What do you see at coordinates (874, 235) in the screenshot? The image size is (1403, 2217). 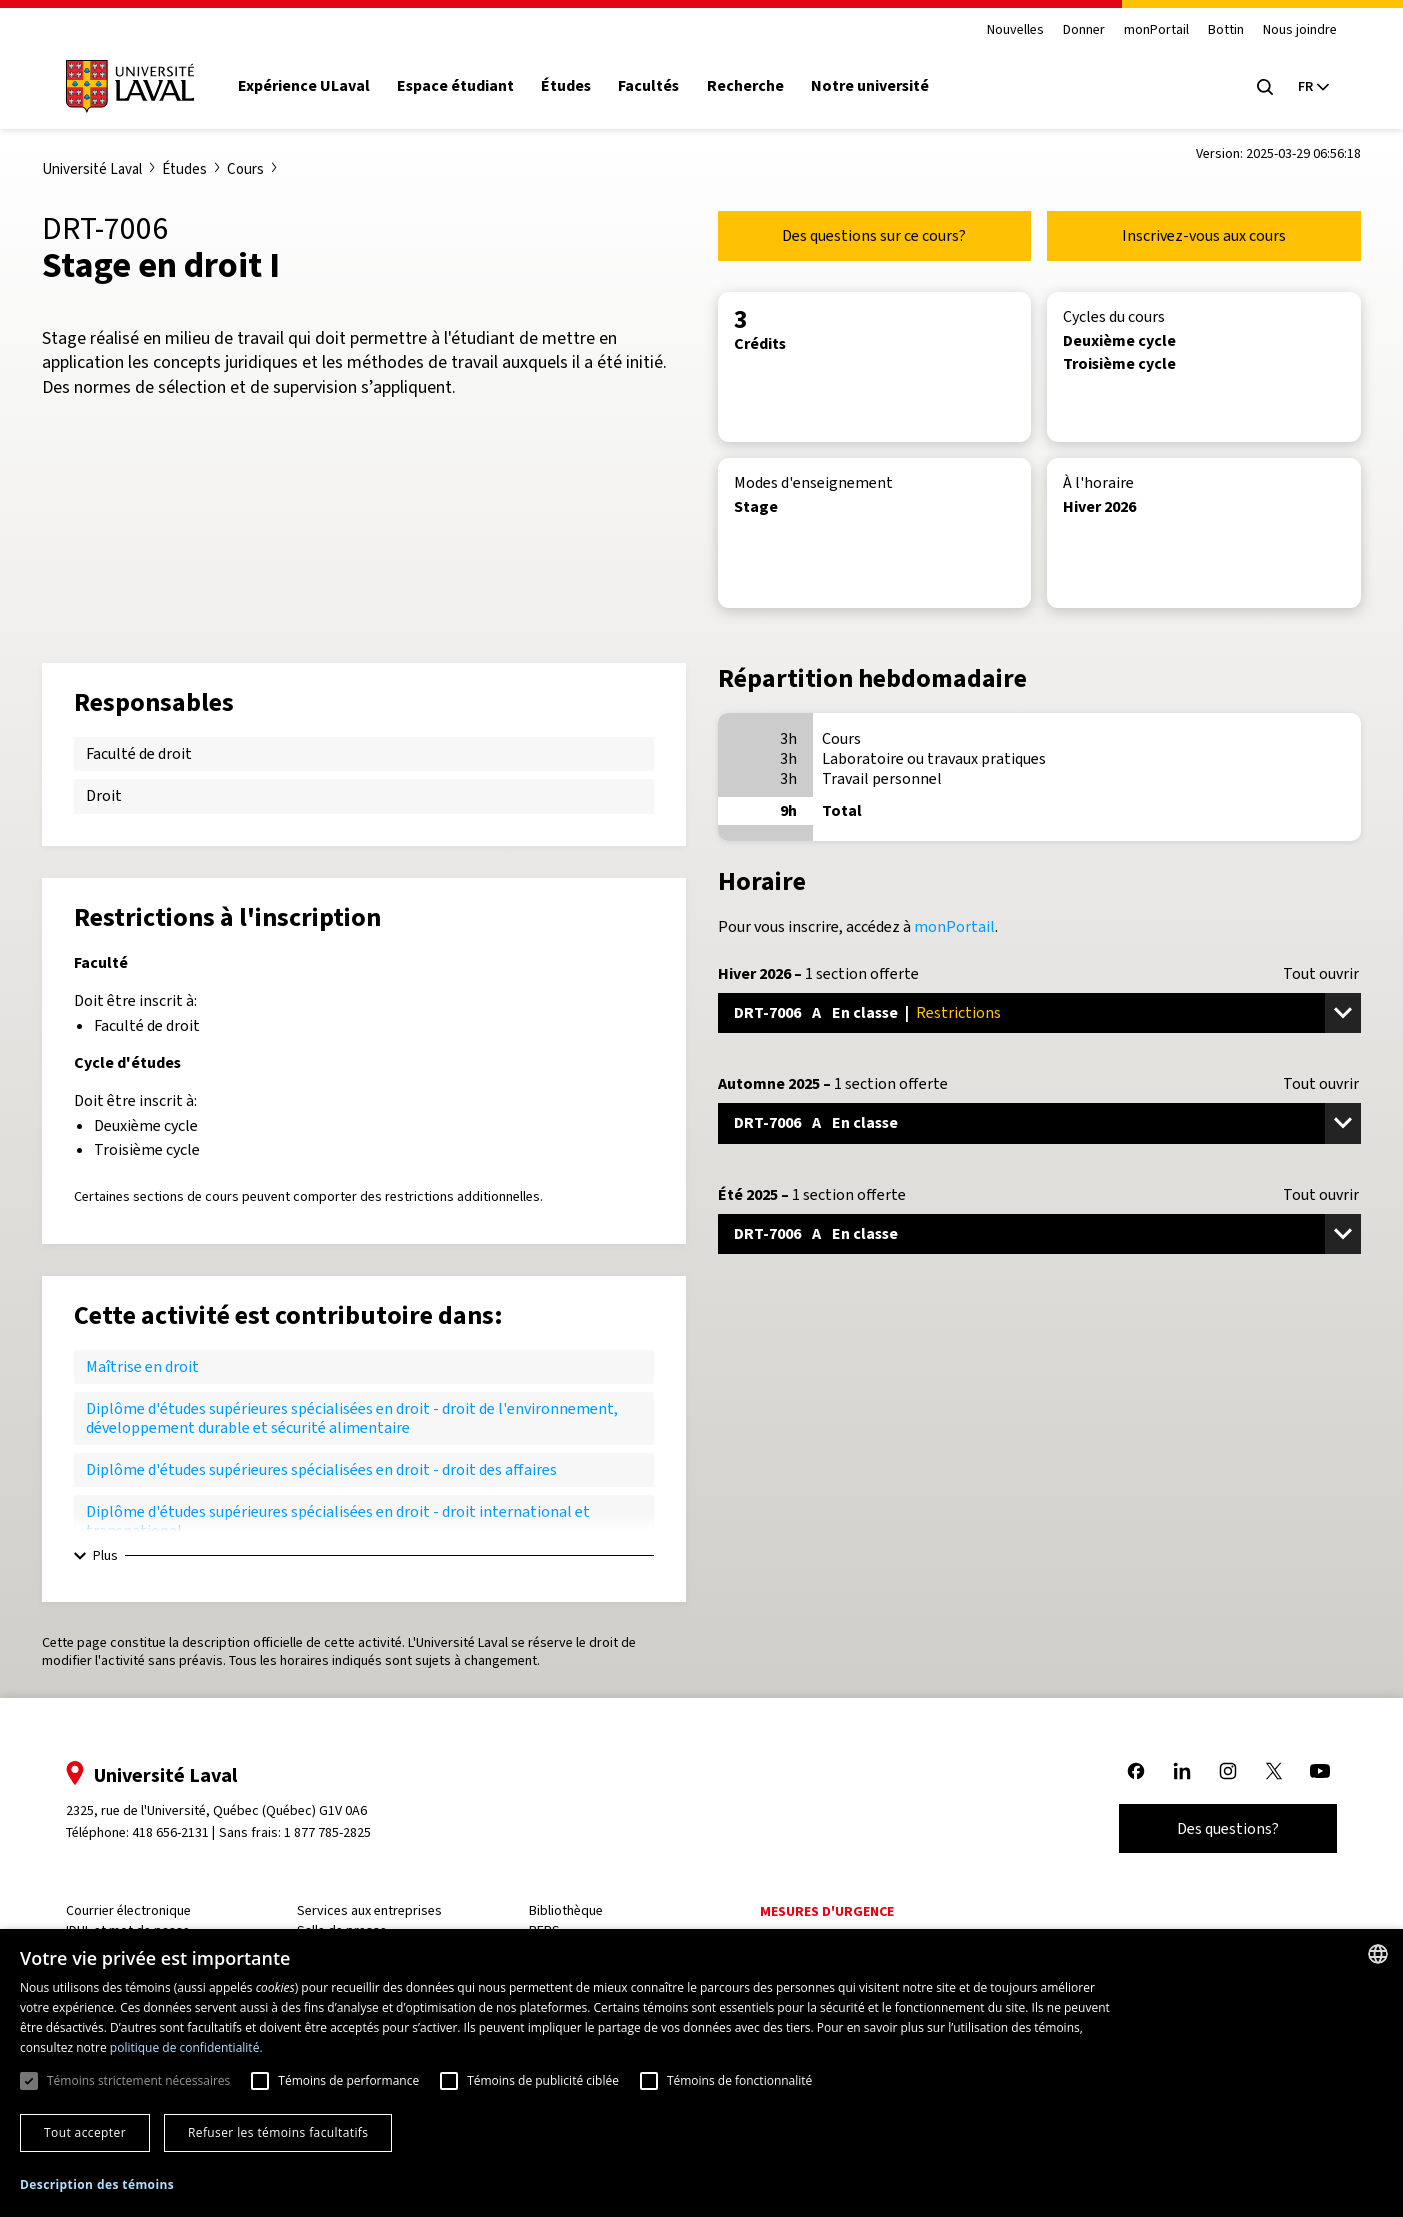 I see `Des questions sur ce cours?` at bounding box center [874, 235].